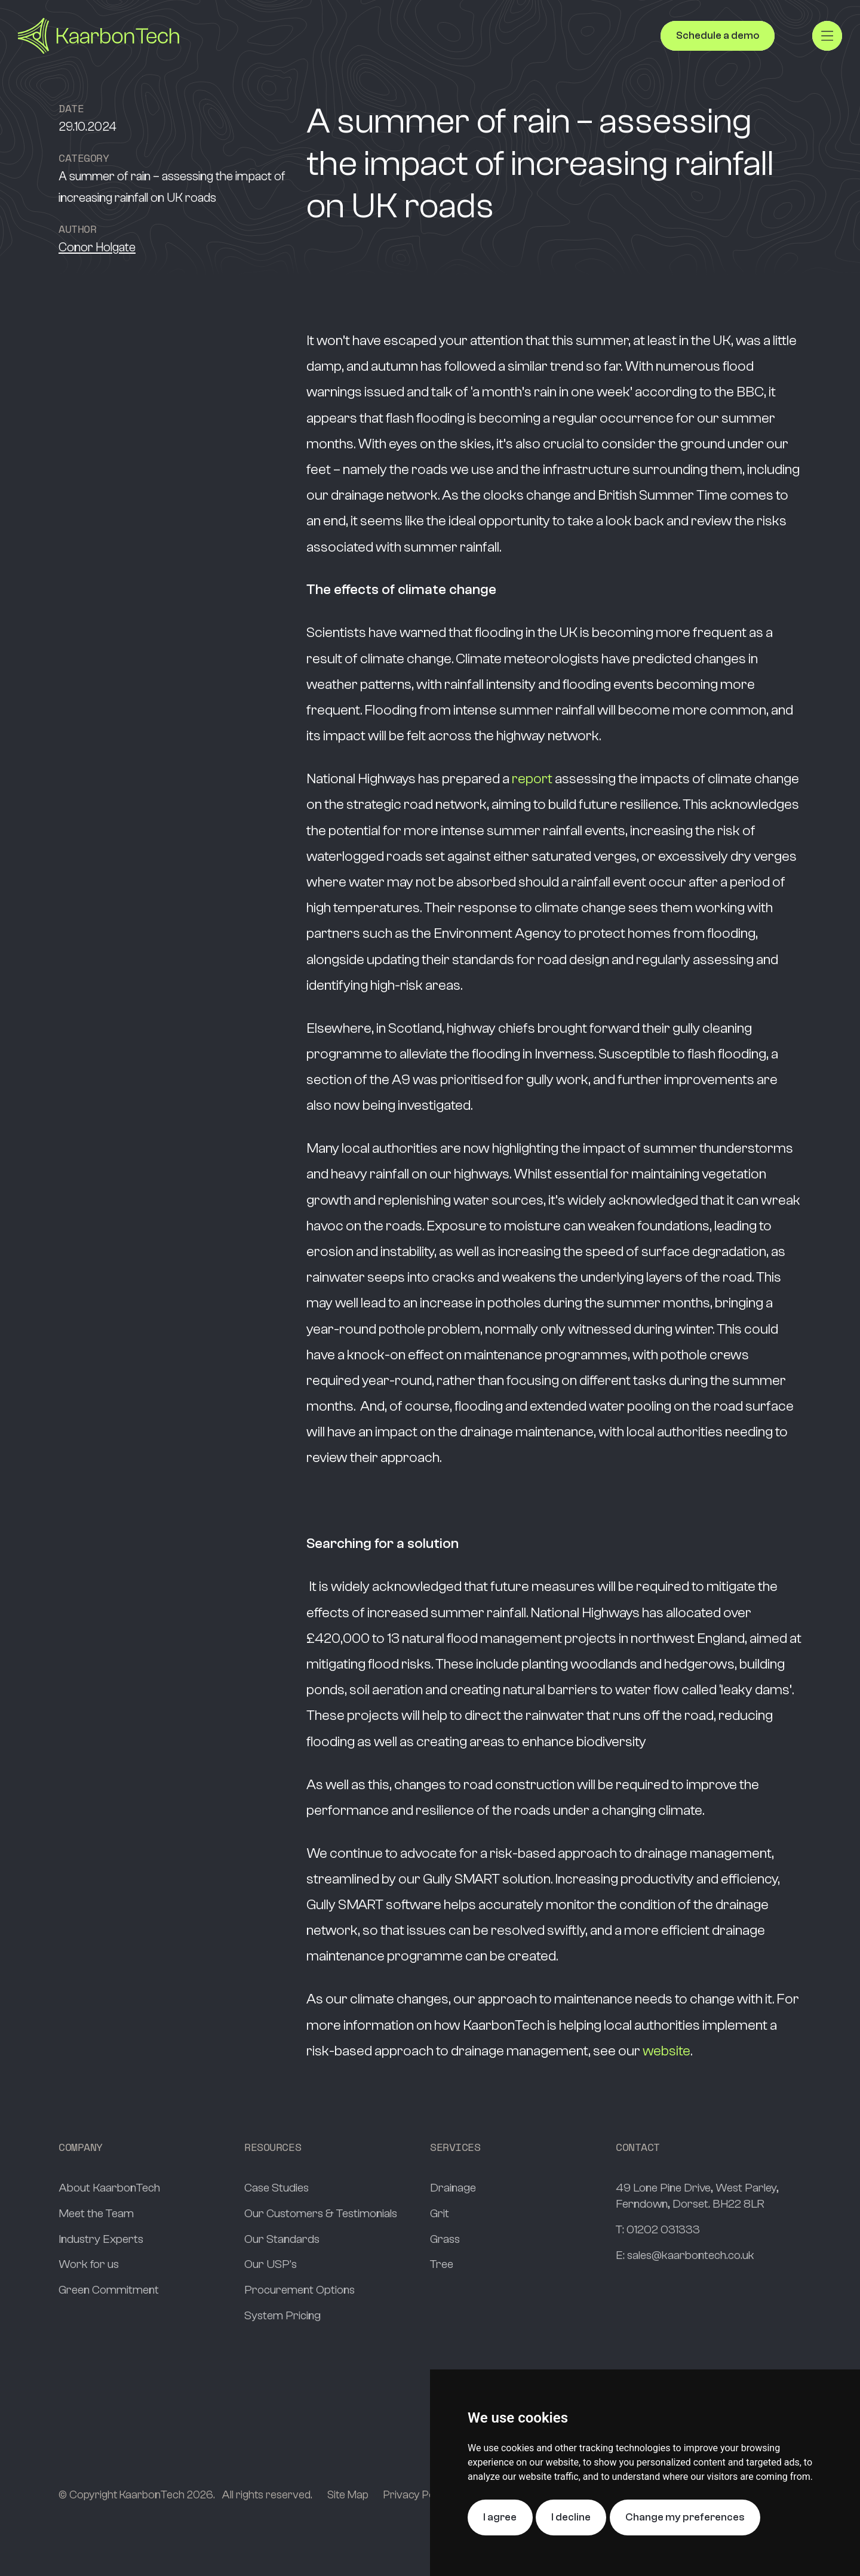 The image size is (860, 2576). What do you see at coordinates (571, 2517) in the screenshot?
I see `I decline [button]` at bounding box center [571, 2517].